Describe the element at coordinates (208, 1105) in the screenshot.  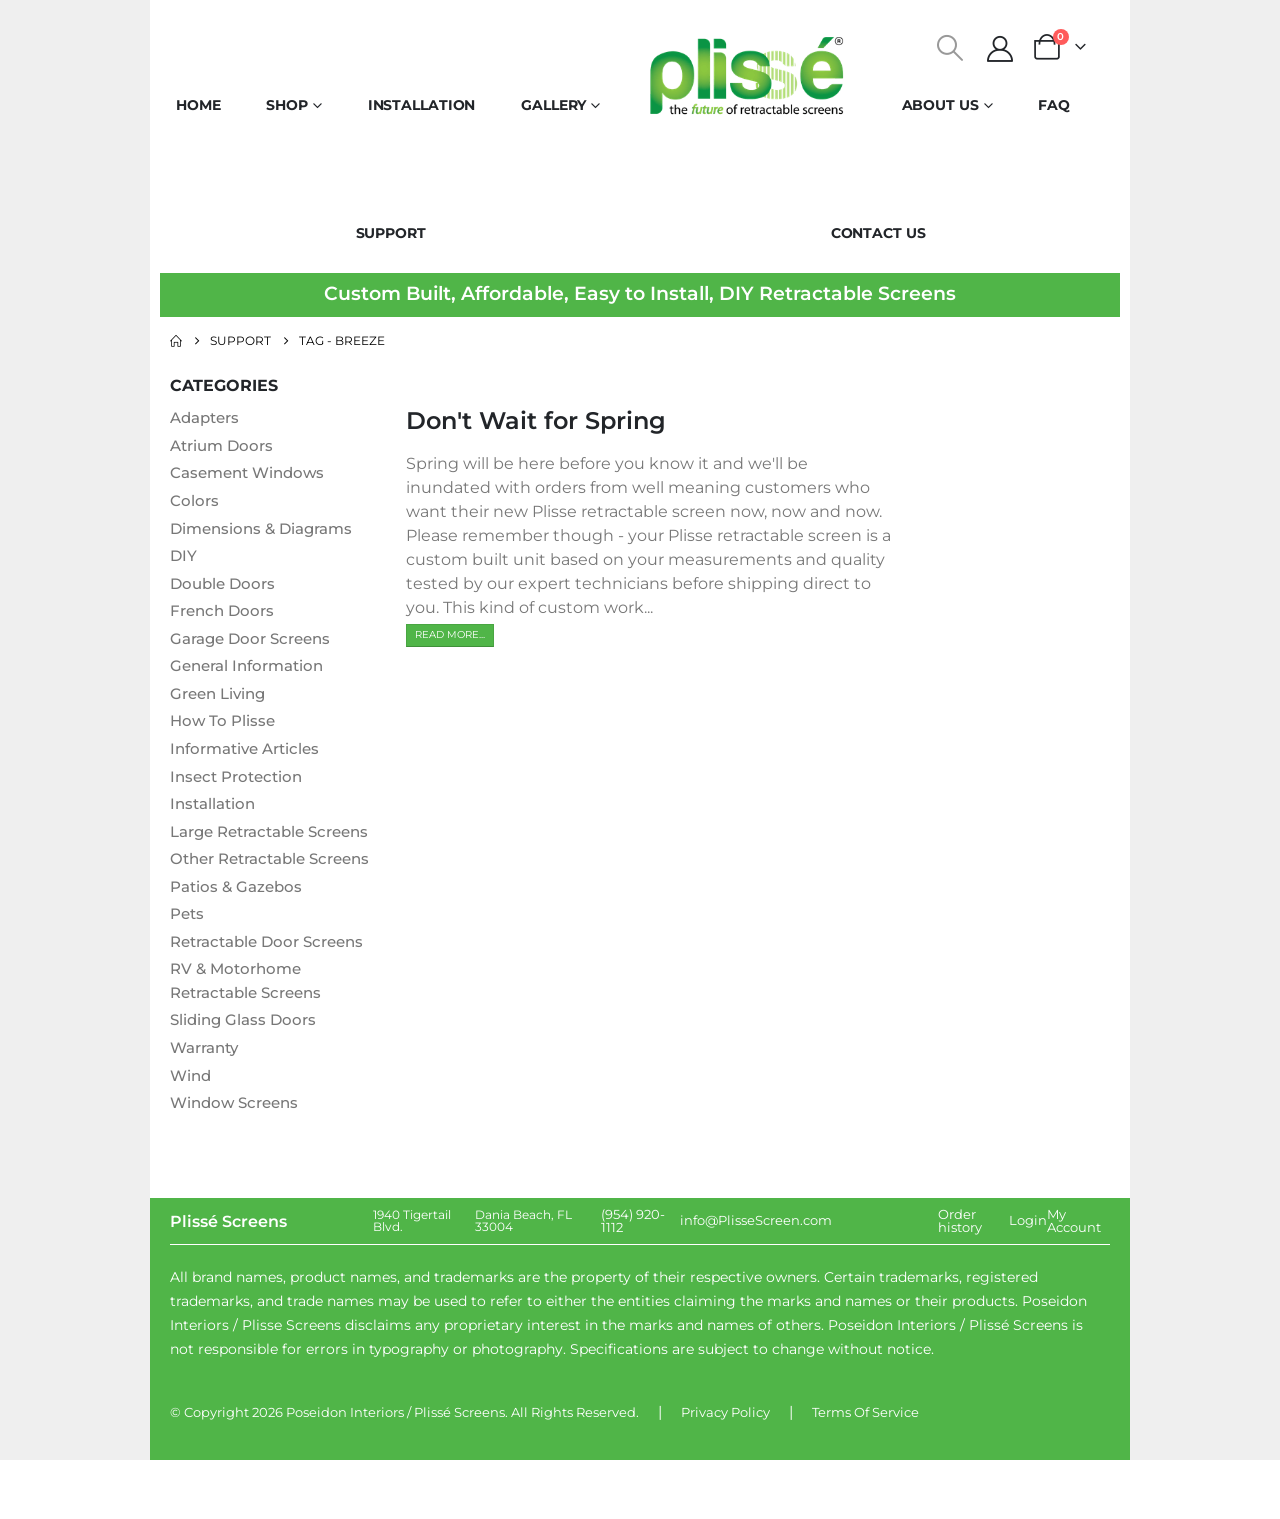
I see `Warranty` at that location.